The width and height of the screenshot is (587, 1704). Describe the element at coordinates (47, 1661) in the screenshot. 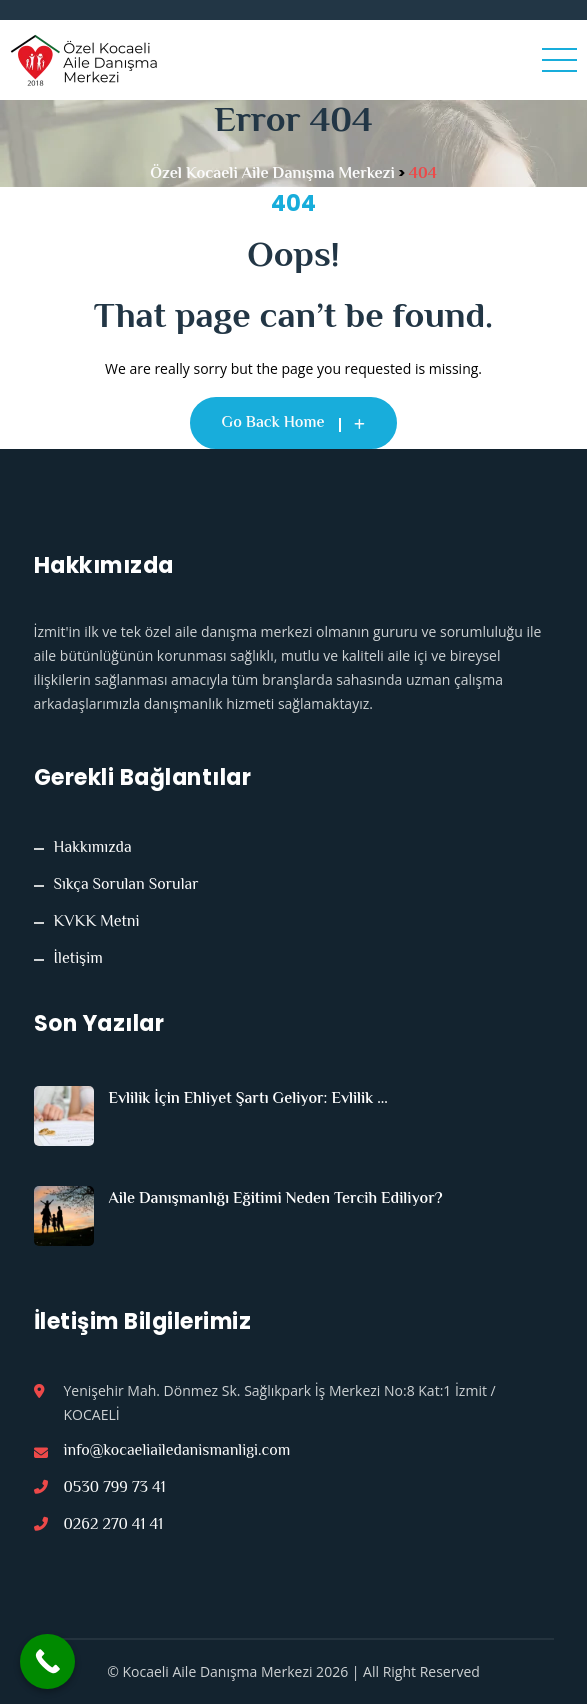

I see `[Call Now Button]` at that location.